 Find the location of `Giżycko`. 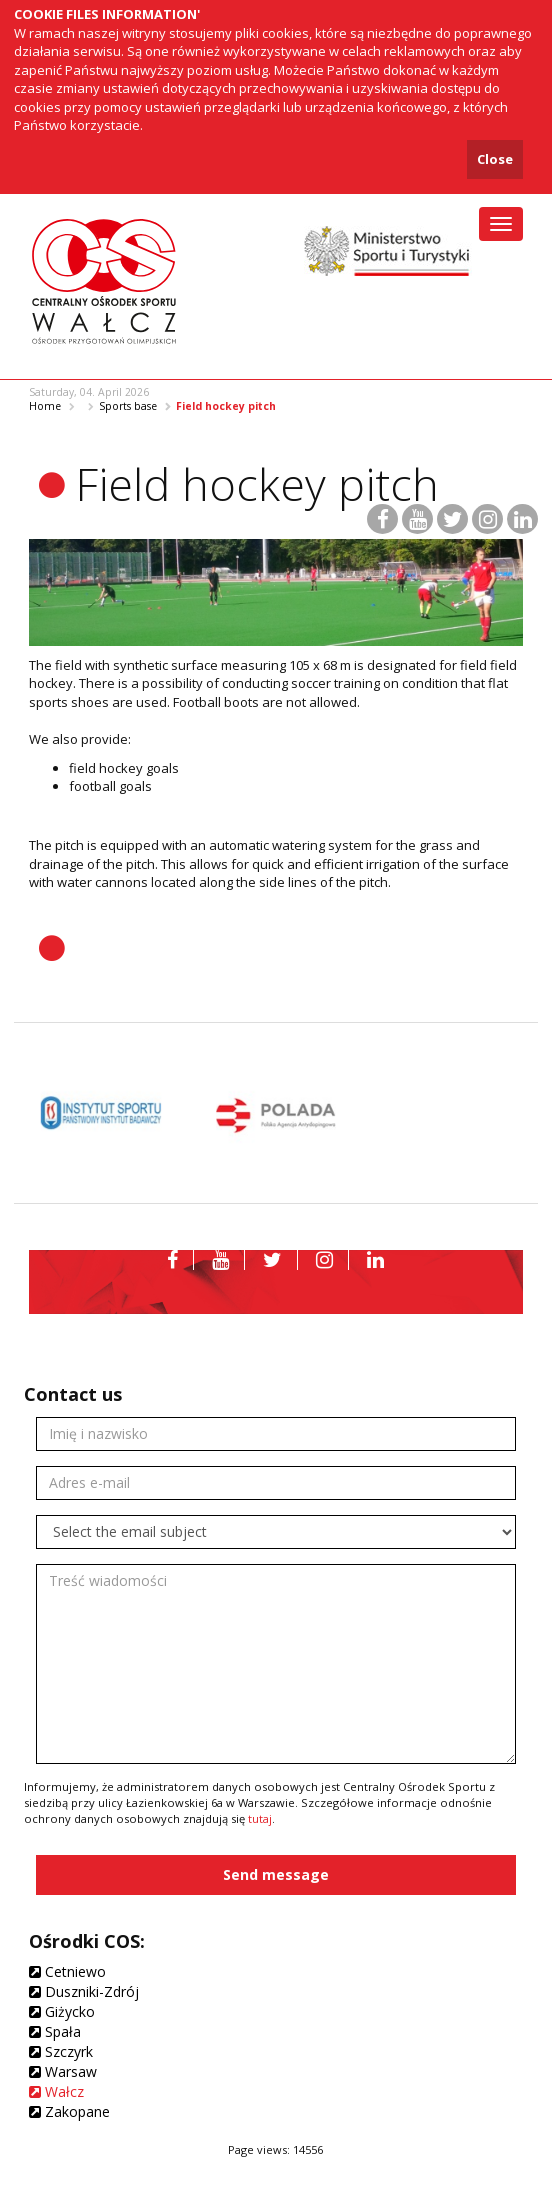

Giżycko is located at coordinates (62, 2011).